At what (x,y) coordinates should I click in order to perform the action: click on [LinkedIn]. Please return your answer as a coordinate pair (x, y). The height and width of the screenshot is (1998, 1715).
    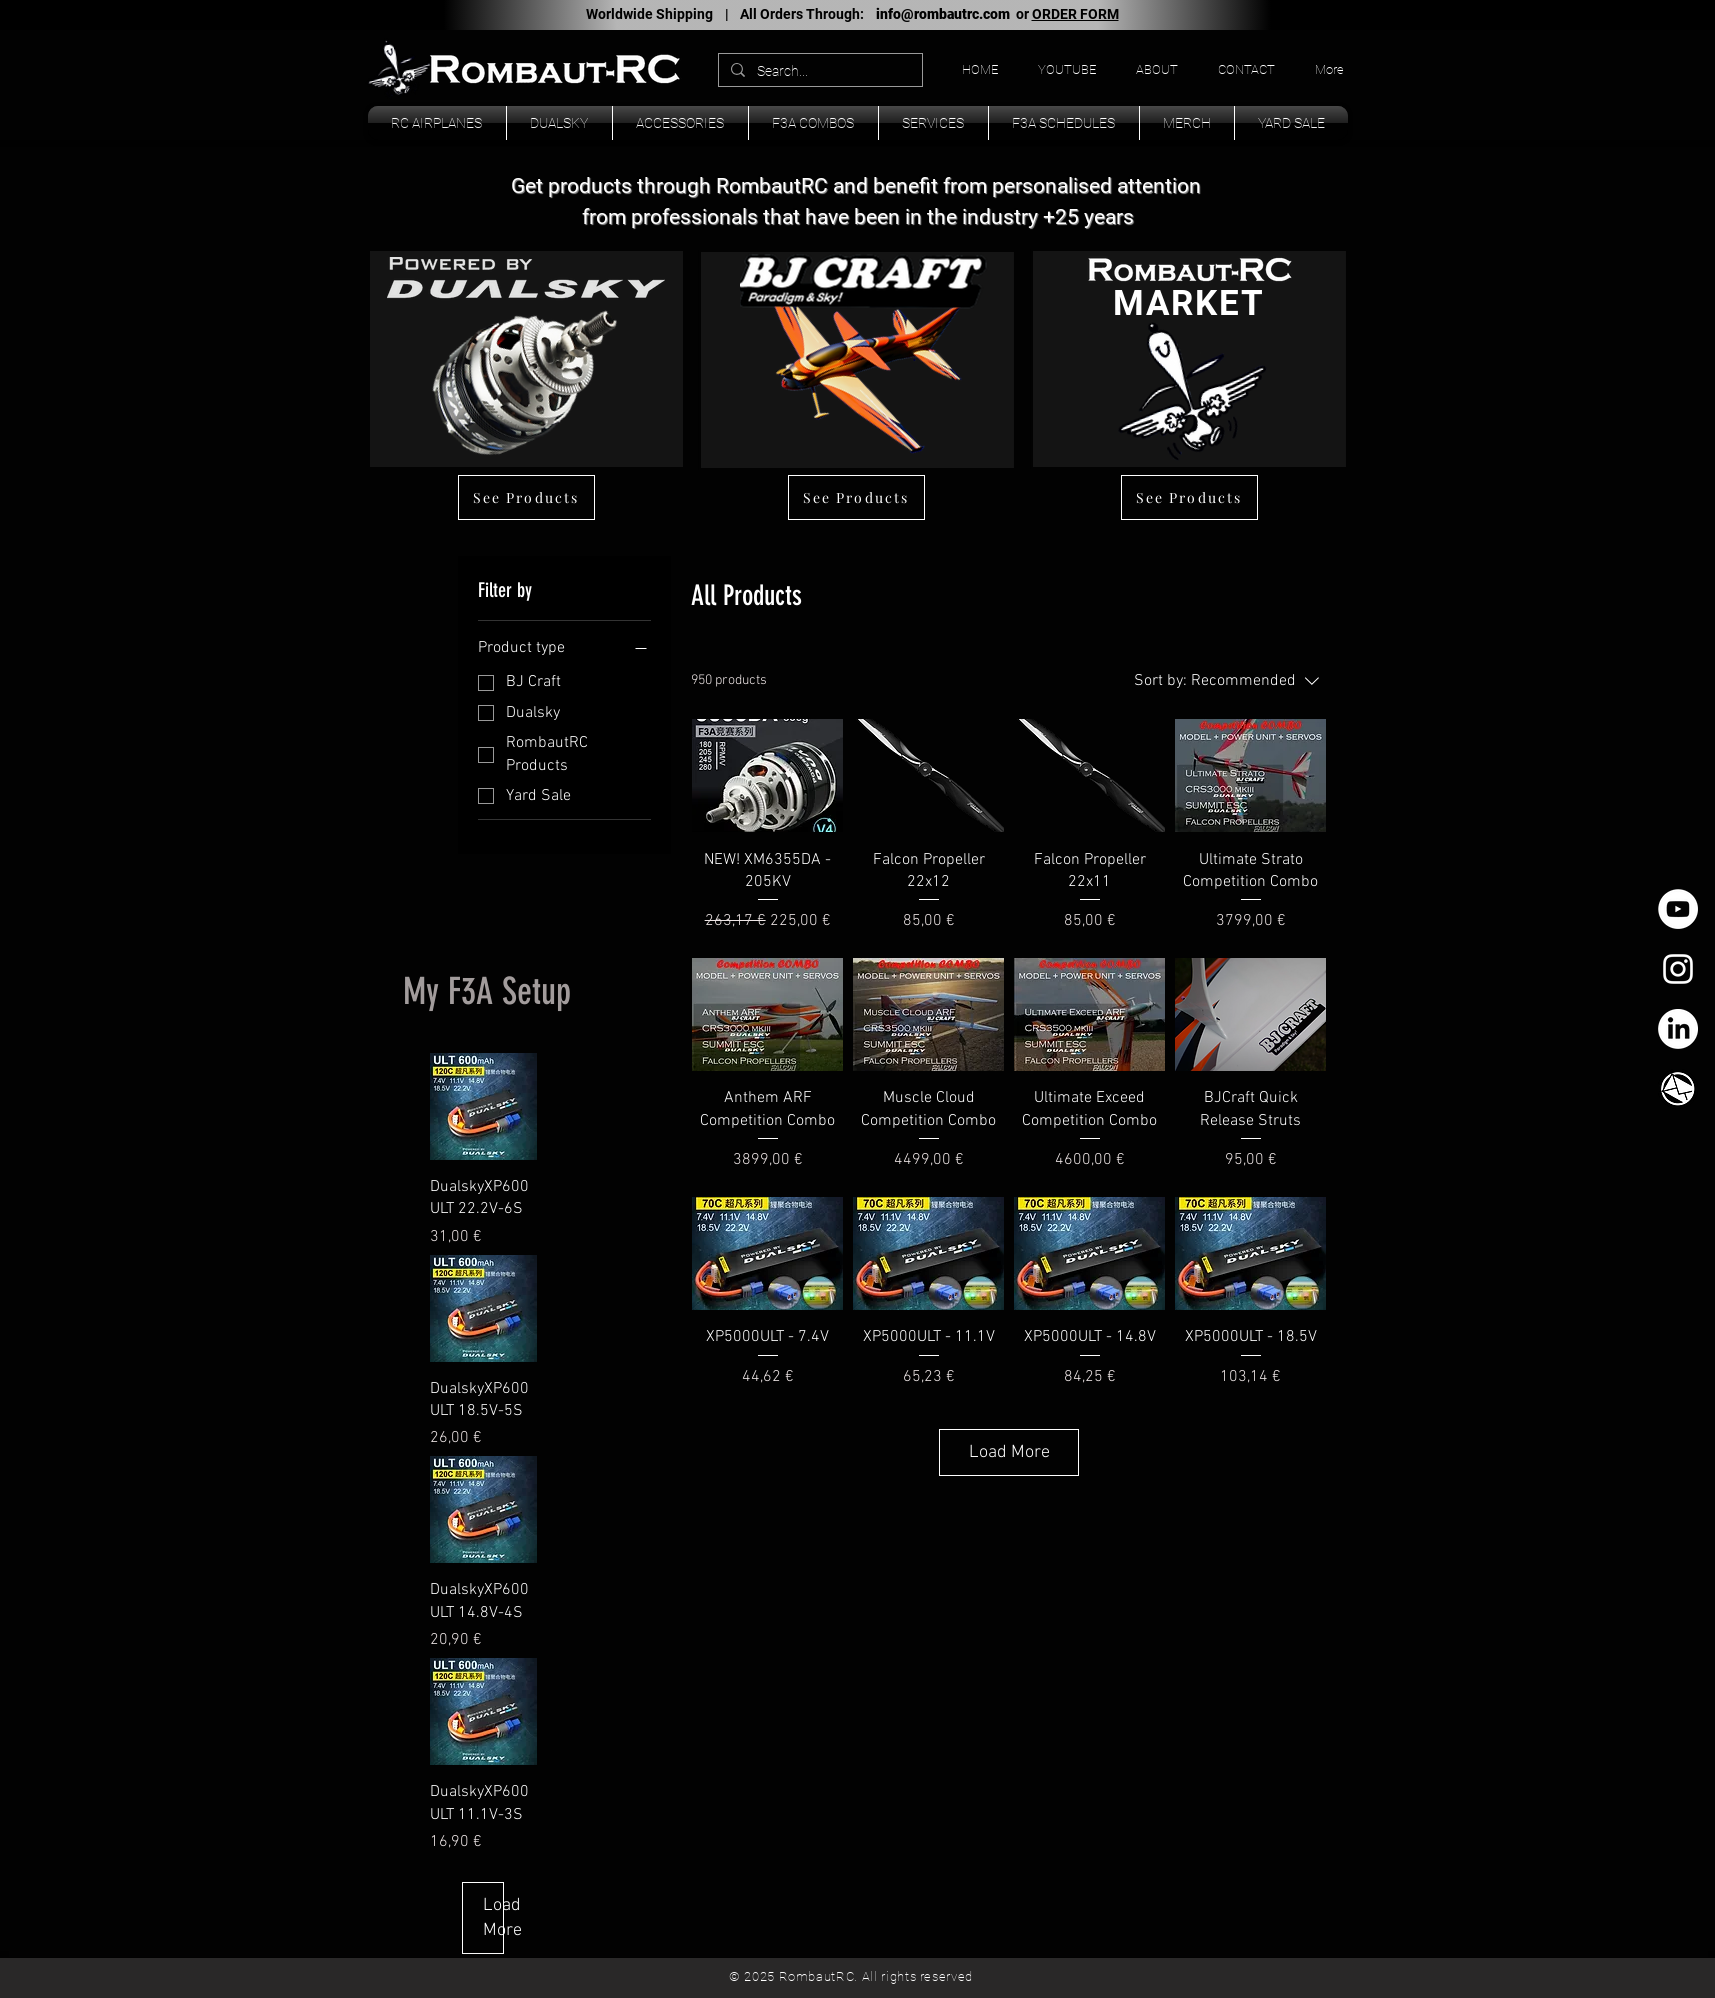
    Looking at the image, I should click on (1678, 1029).